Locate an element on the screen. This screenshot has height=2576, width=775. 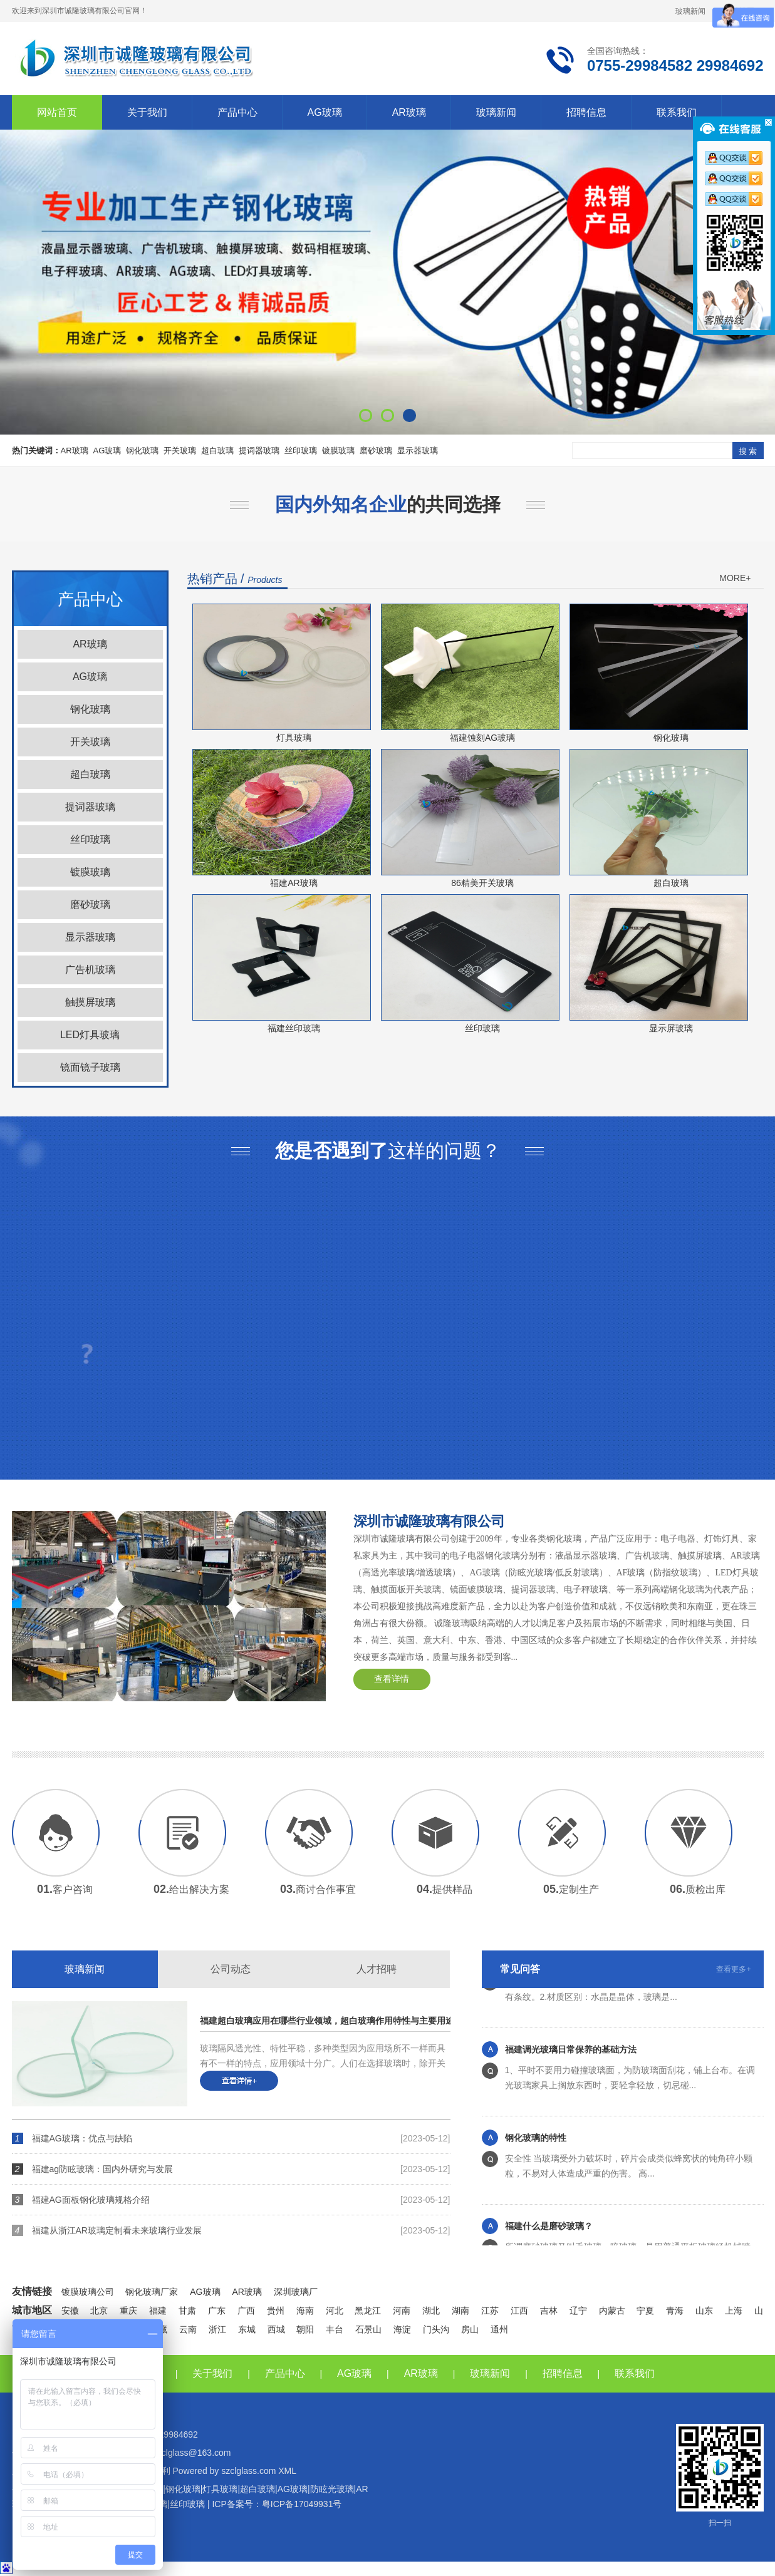
钢化玻璃厂家 is located at coordinates (151, 2292).